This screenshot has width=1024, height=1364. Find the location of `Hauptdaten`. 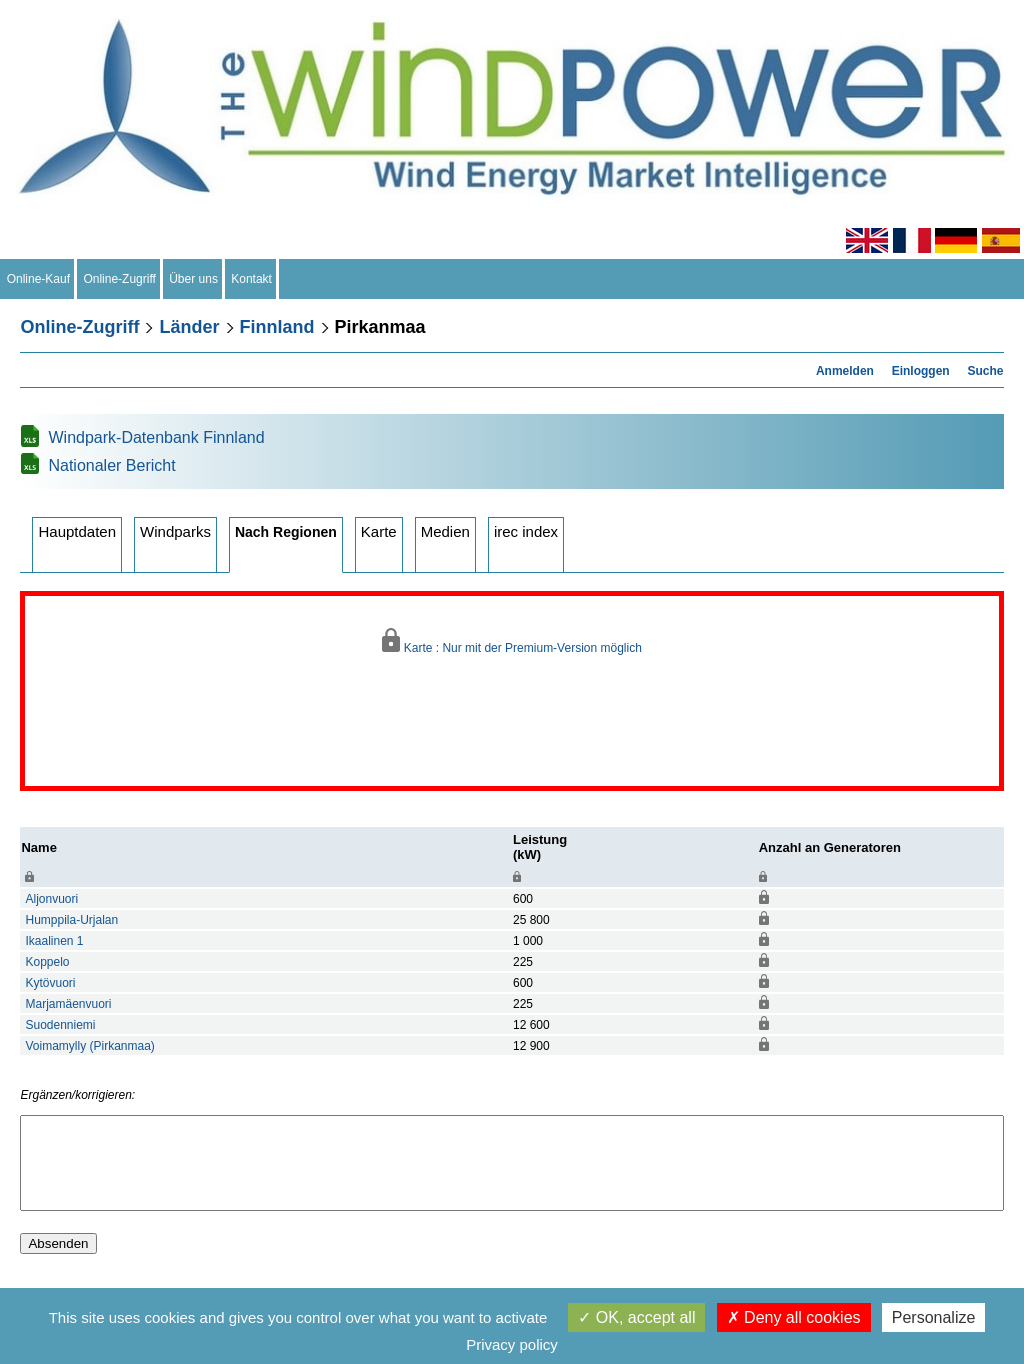

Hauptdaten is located at coordinates (77, 531).